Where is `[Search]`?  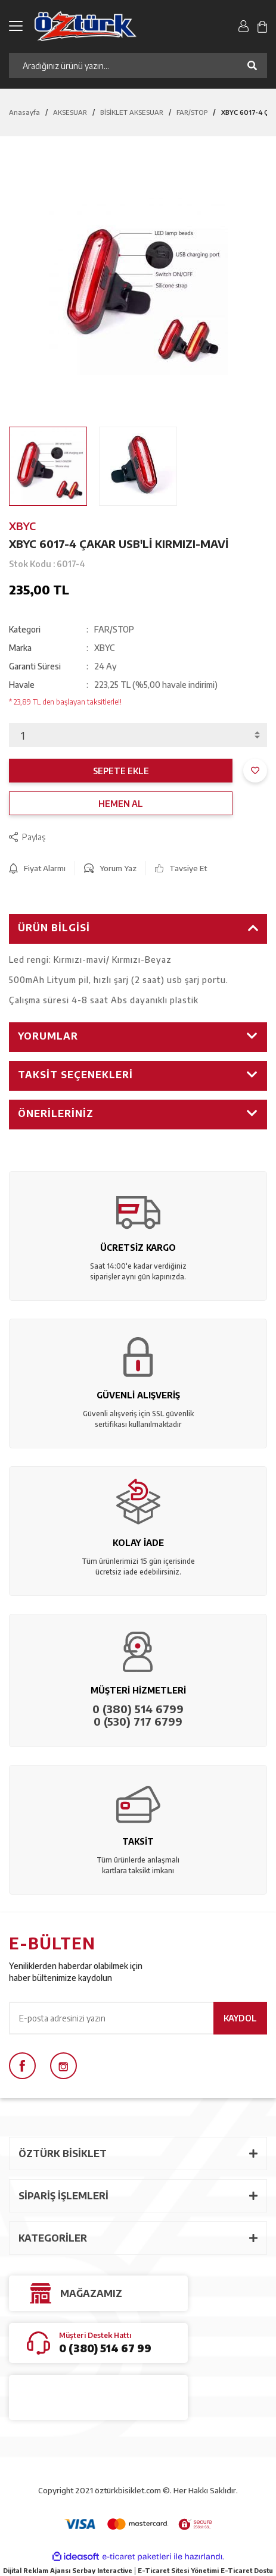
[Search] is located at coordinates (138, 65).